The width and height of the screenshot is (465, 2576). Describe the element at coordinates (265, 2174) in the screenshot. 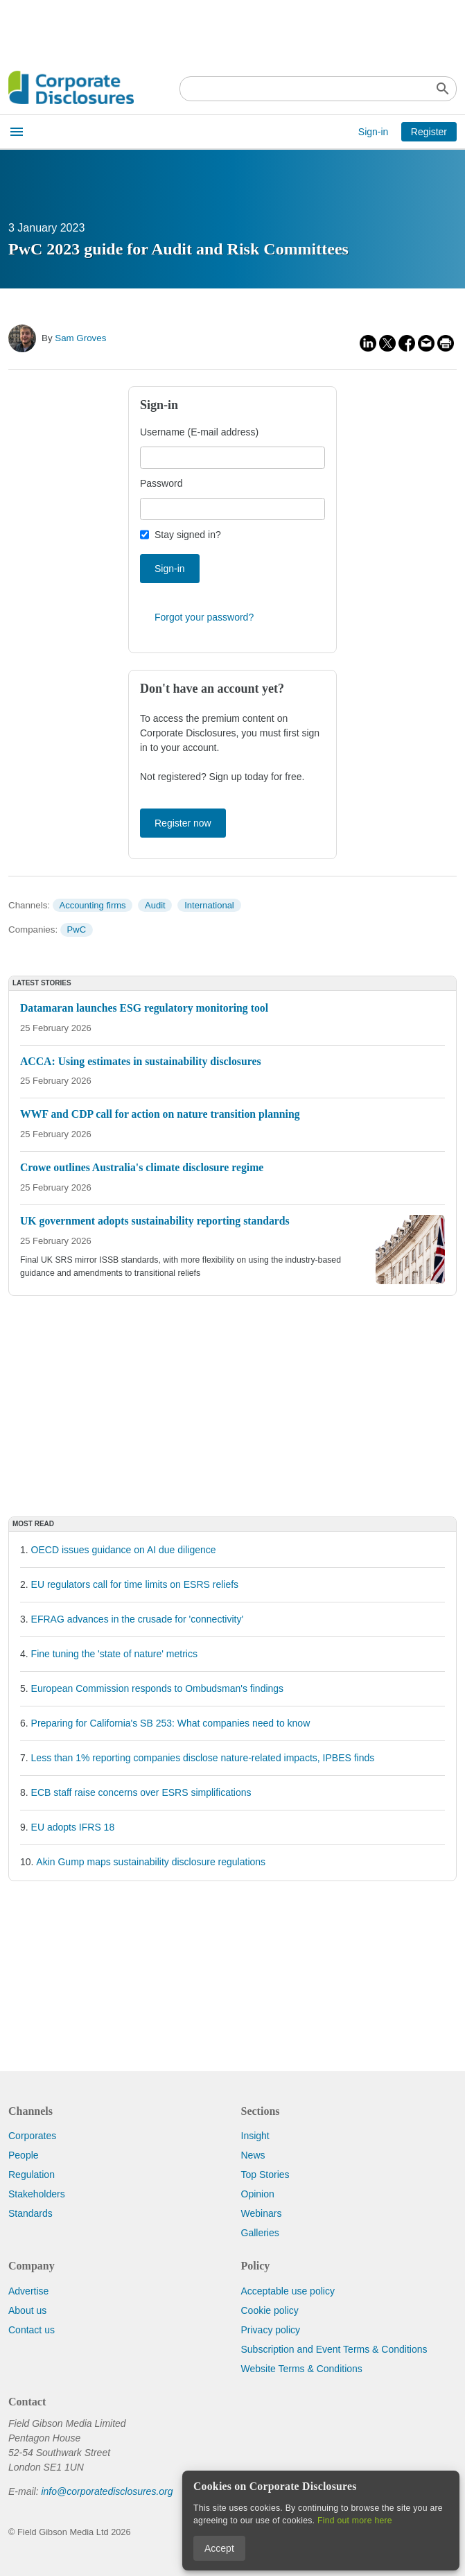

I see `Top Stories` at that location.